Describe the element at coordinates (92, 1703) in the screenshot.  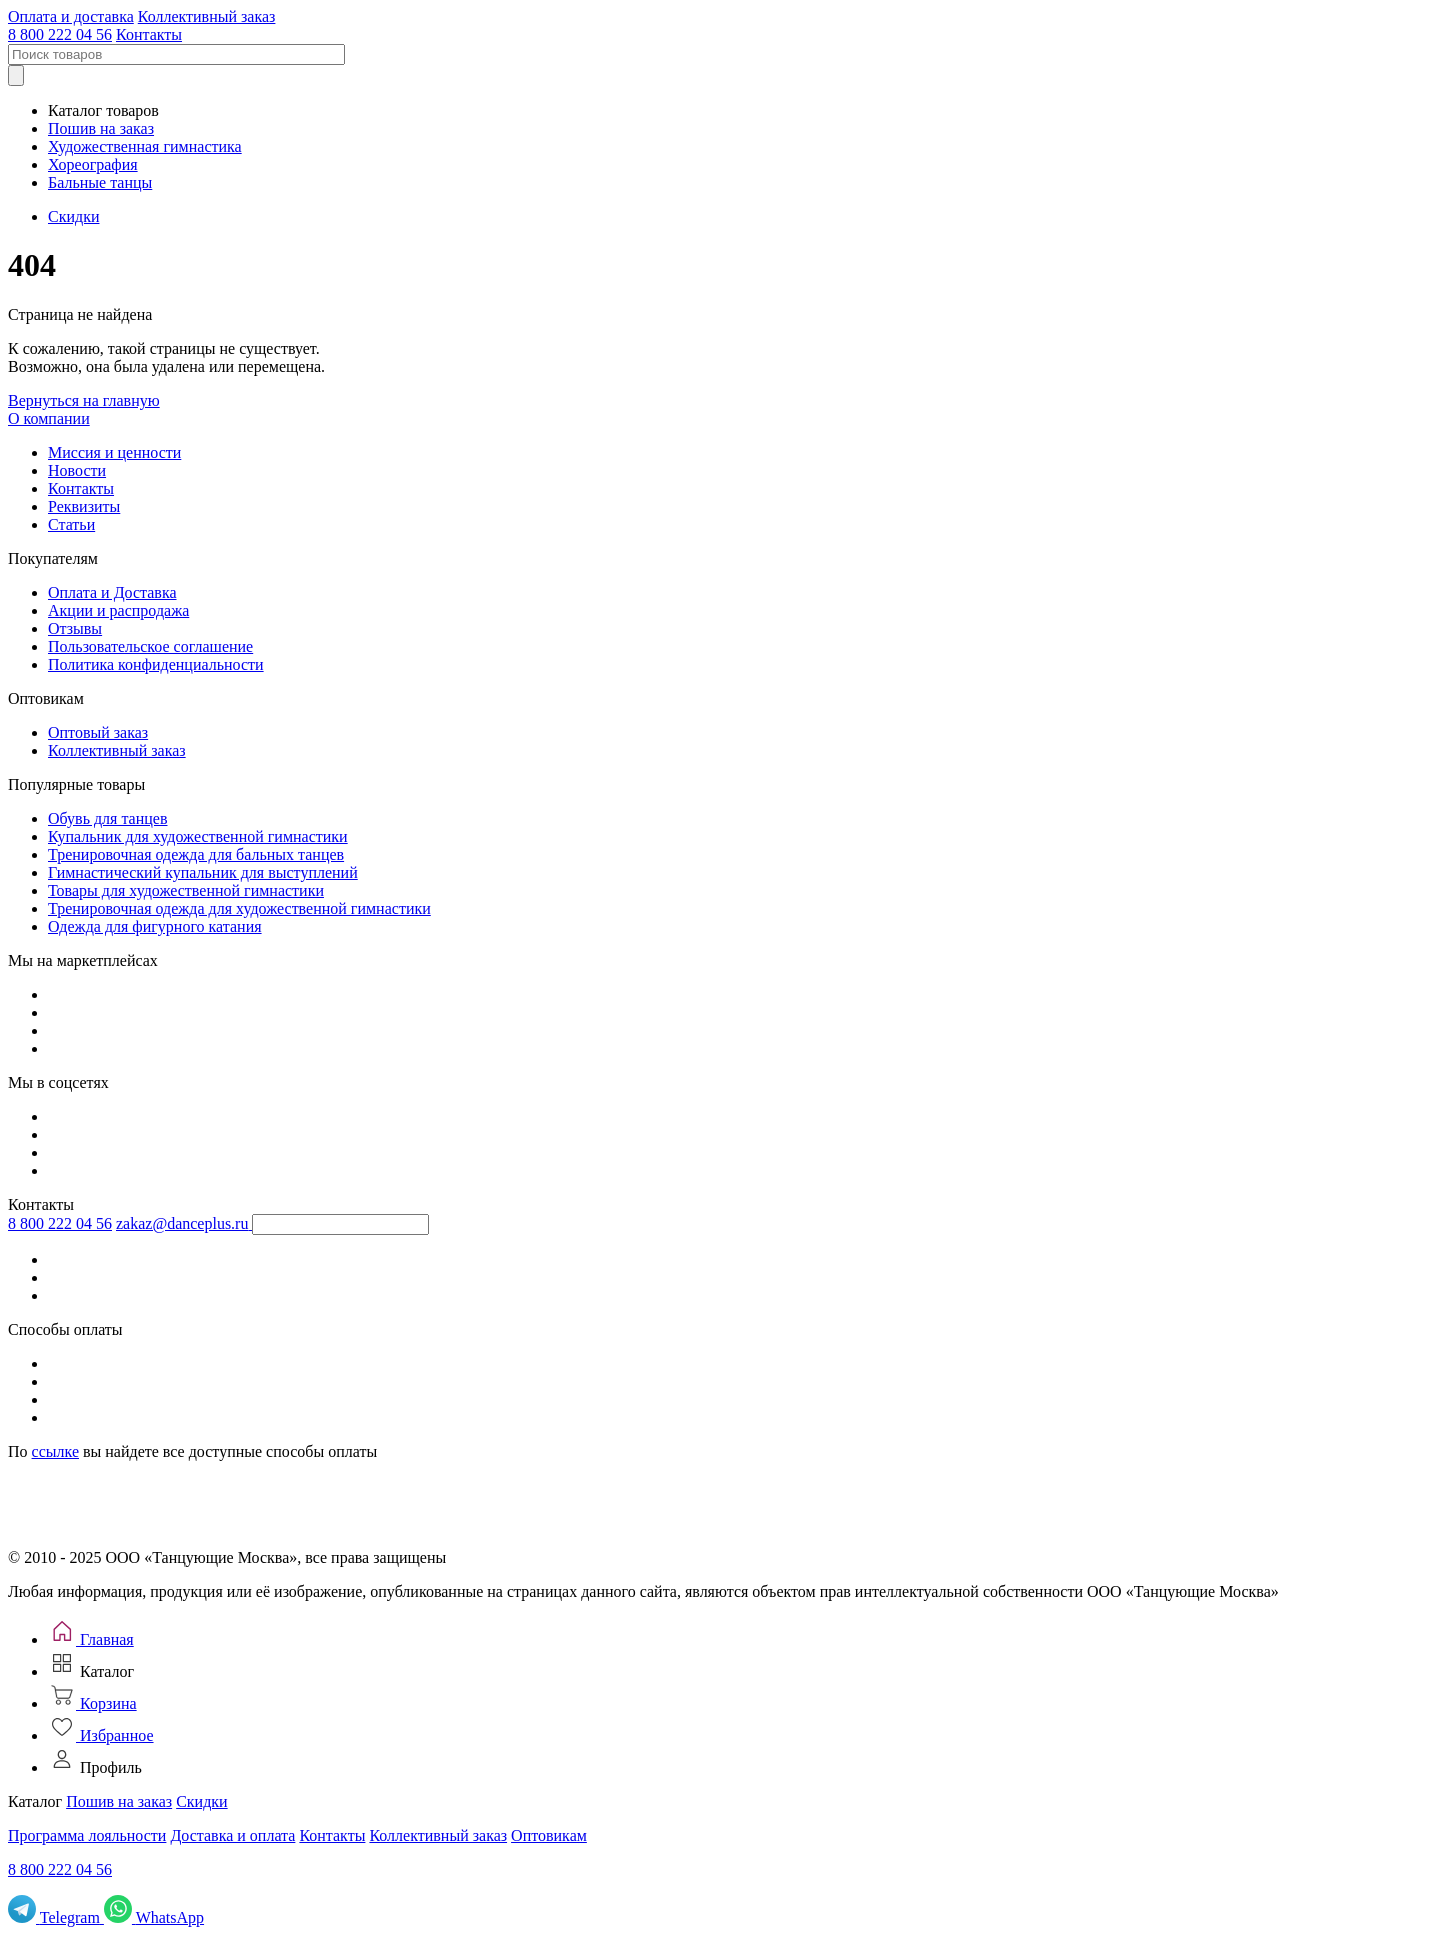
I see `[Корзина]` at that location.